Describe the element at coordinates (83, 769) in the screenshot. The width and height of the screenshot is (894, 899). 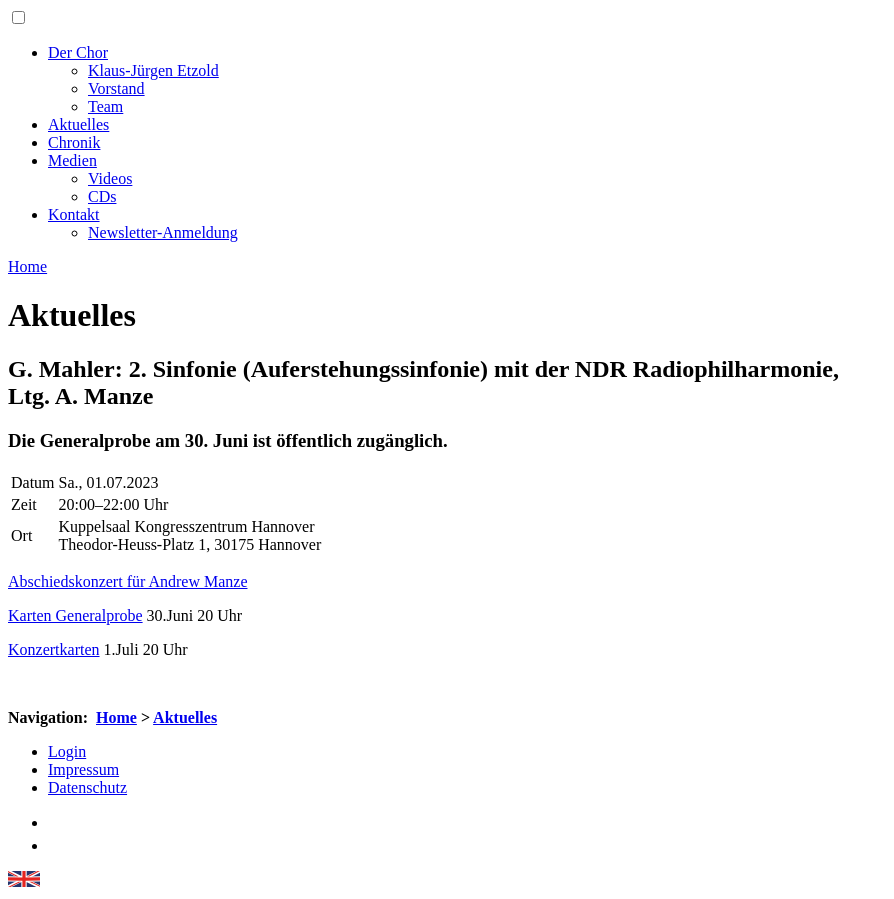
I see `Impressum` at that location.